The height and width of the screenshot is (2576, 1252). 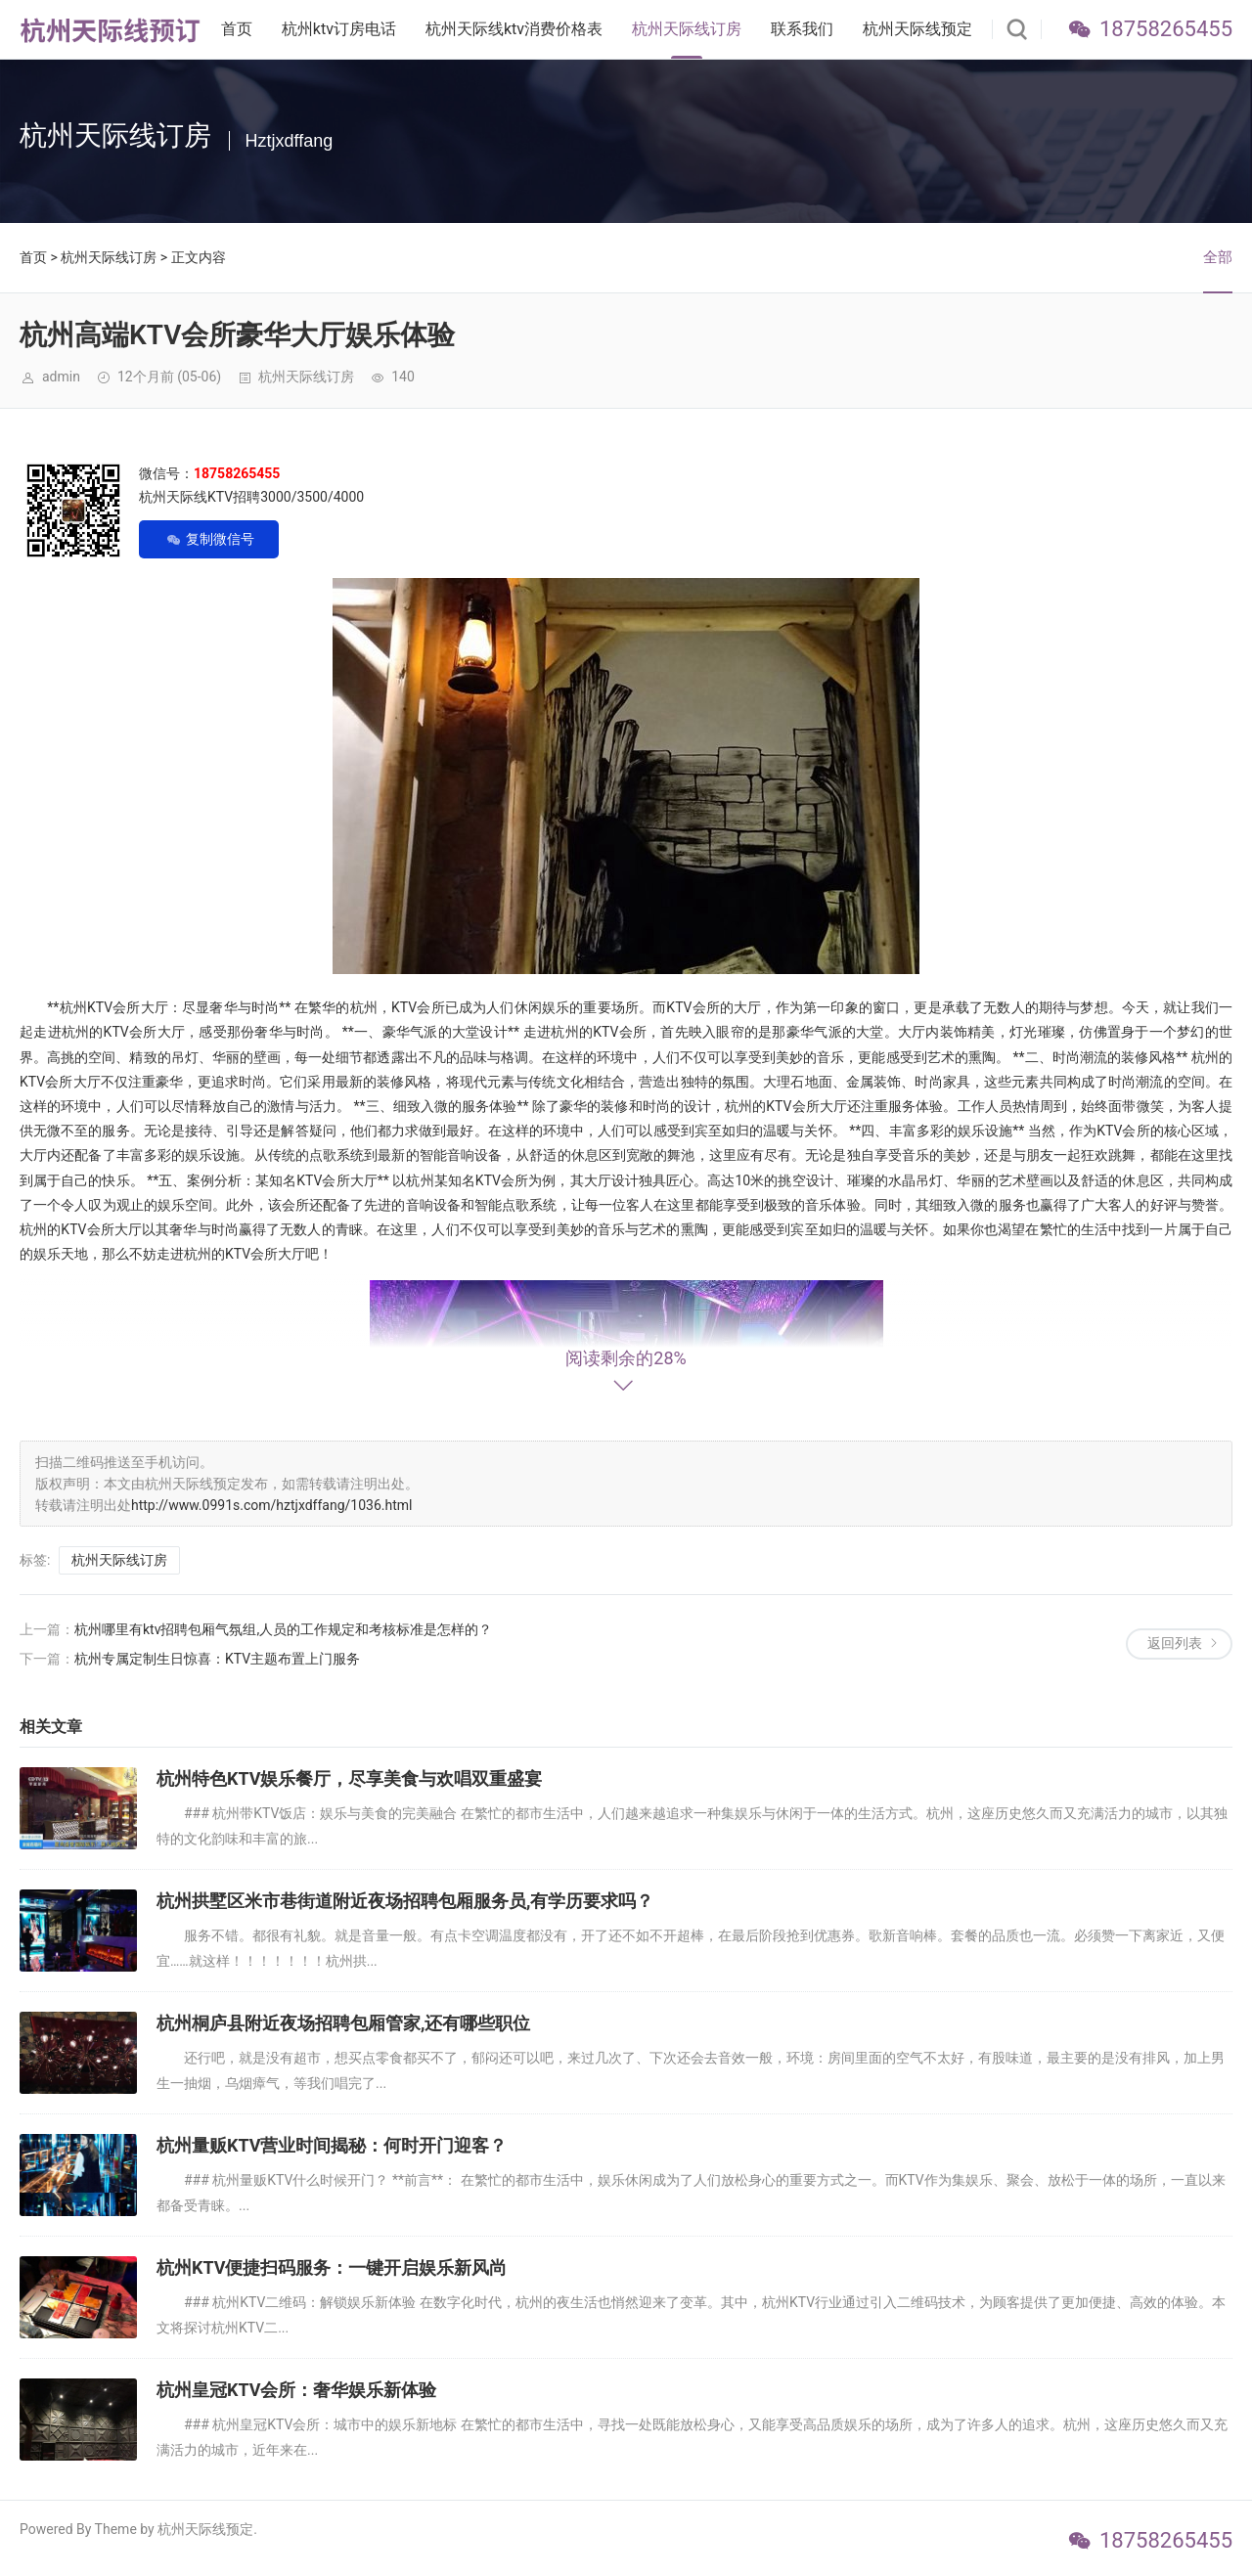 What do you see at coordinates (349, 1778) in the screenshot?
I see `杭州特色KTV娱乐餐厅，尽享美食与欢唱双重盛宴` at bounding box center [349, 1778].